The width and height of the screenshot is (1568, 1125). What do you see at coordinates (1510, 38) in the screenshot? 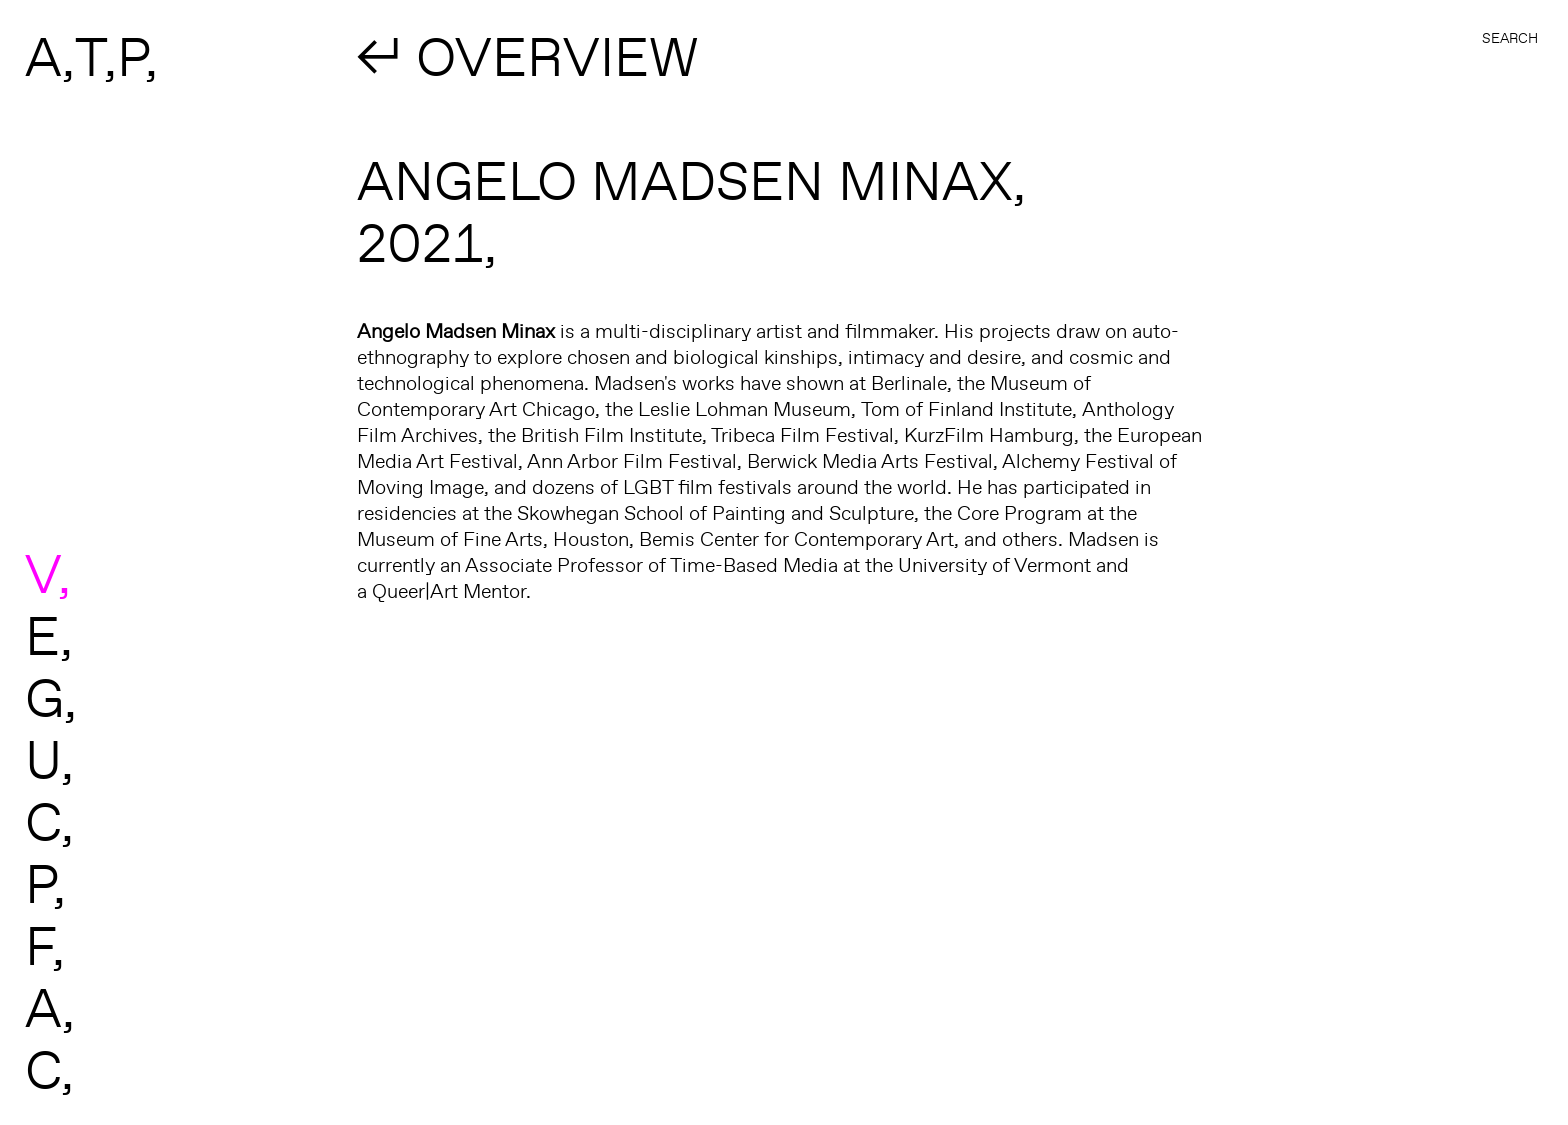
I see `Search` at bounding box center [1510, 38].